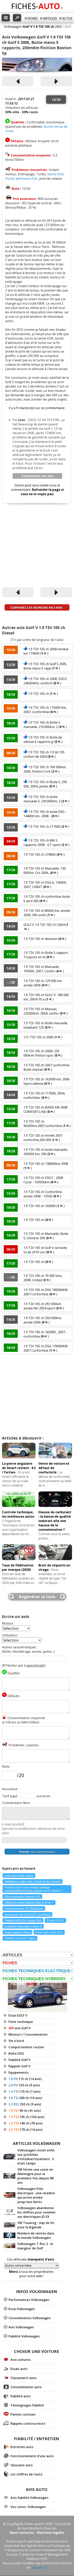 This screenshot has width=74, height=2576. Describe the element at coordinates (42, 842) in the screenshot. I see `1.9 TDI 105 ch BM 5 rapports 2008 - GT sport` at that location.